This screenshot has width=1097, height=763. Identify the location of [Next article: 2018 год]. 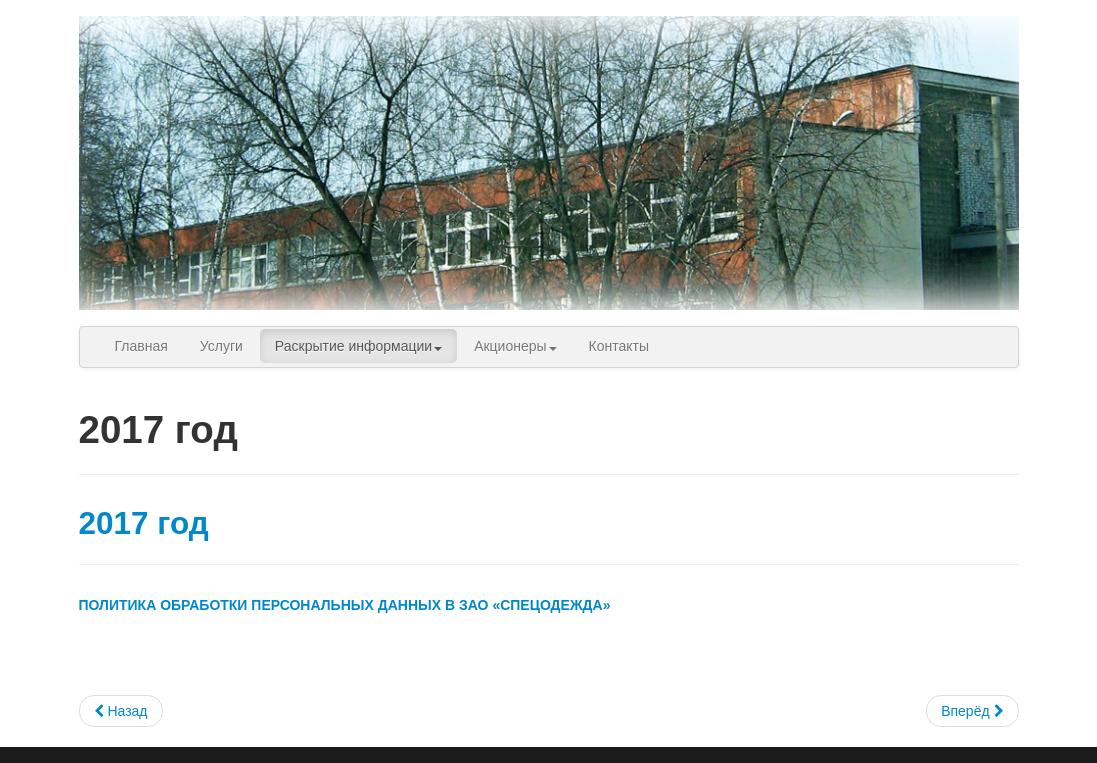
(972, 711).